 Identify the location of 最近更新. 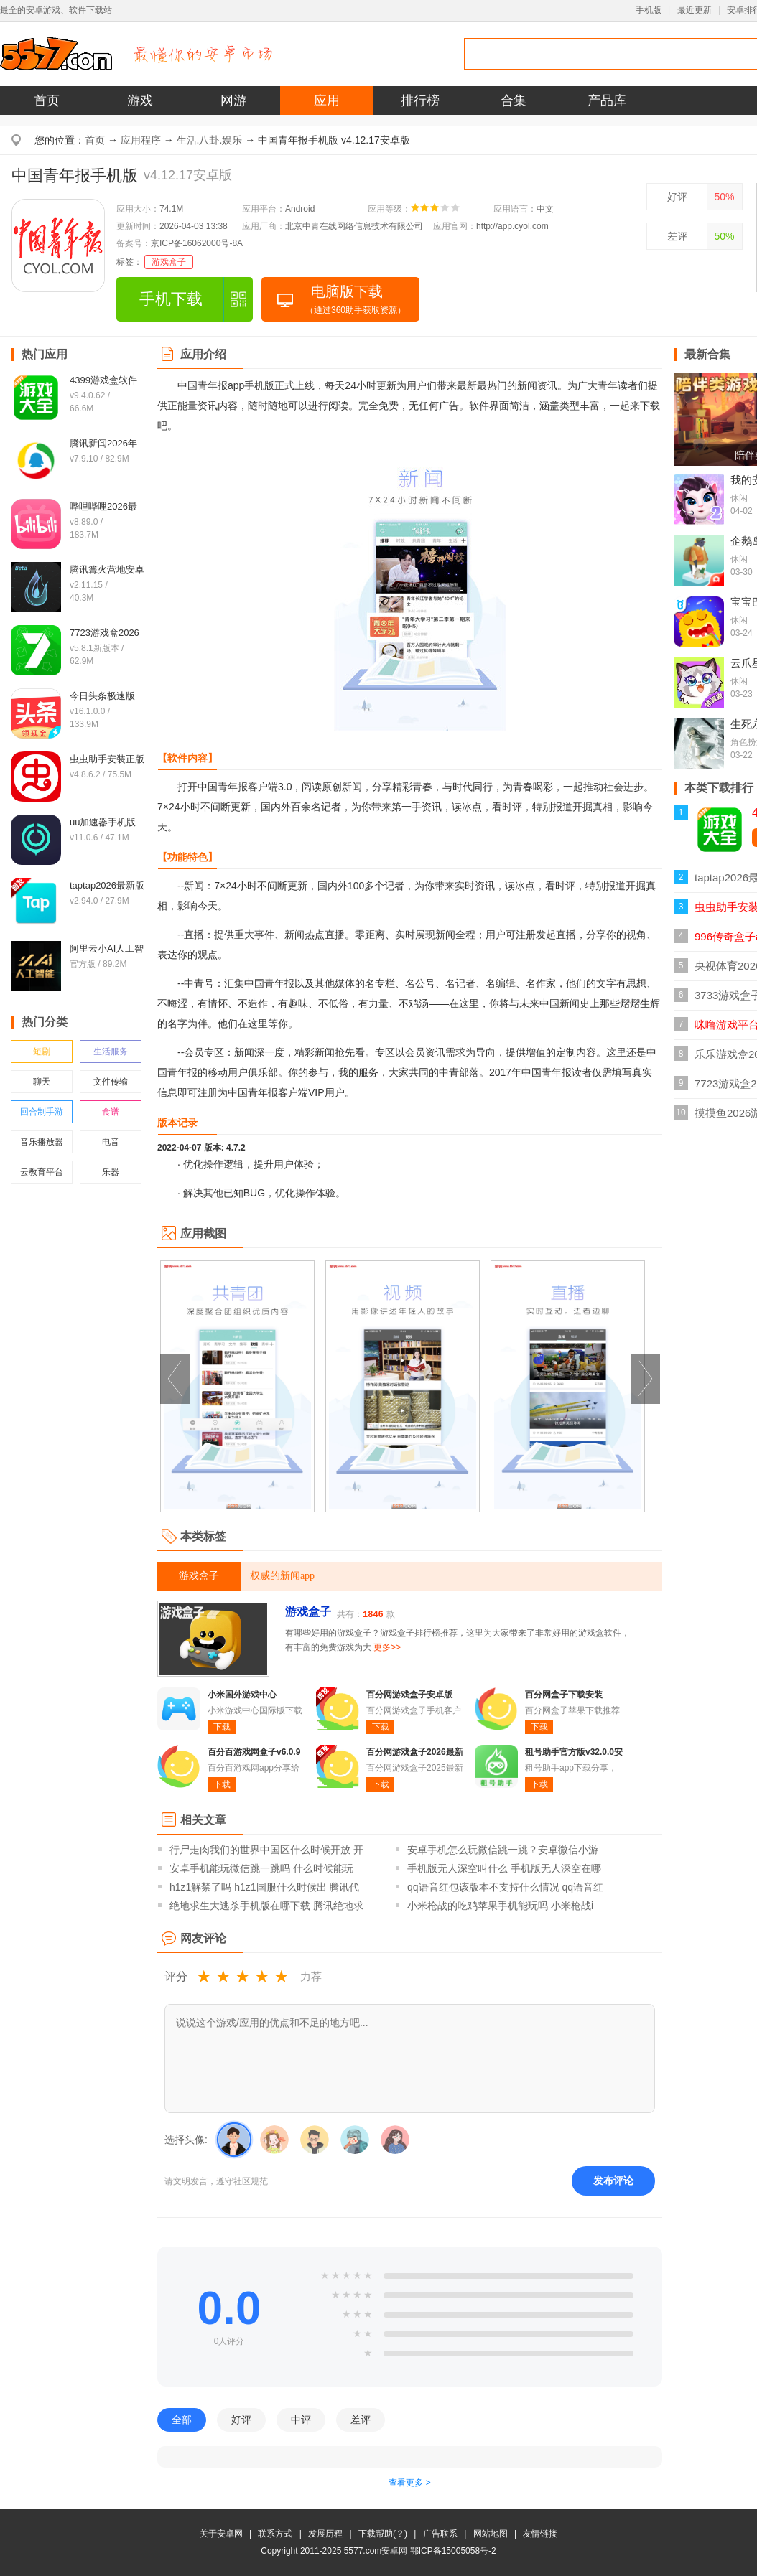
(694, 10).